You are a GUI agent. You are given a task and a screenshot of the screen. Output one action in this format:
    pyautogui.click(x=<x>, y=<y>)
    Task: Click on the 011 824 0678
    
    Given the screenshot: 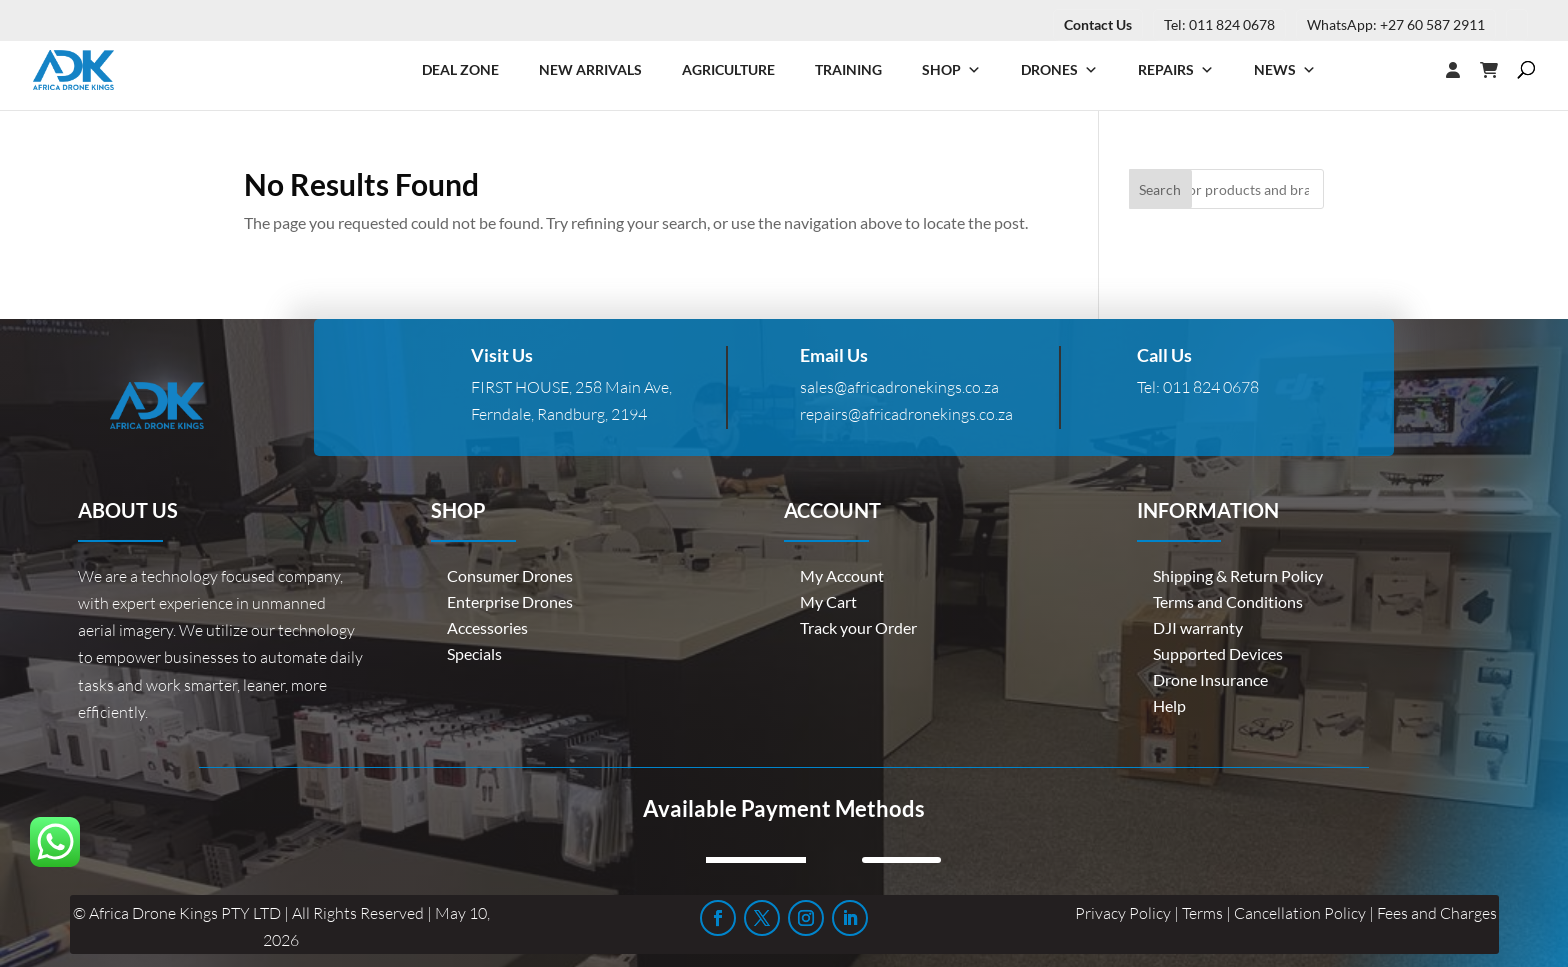 What is the action you would take?
    pyautogui.click(x=1211, y=387)
    